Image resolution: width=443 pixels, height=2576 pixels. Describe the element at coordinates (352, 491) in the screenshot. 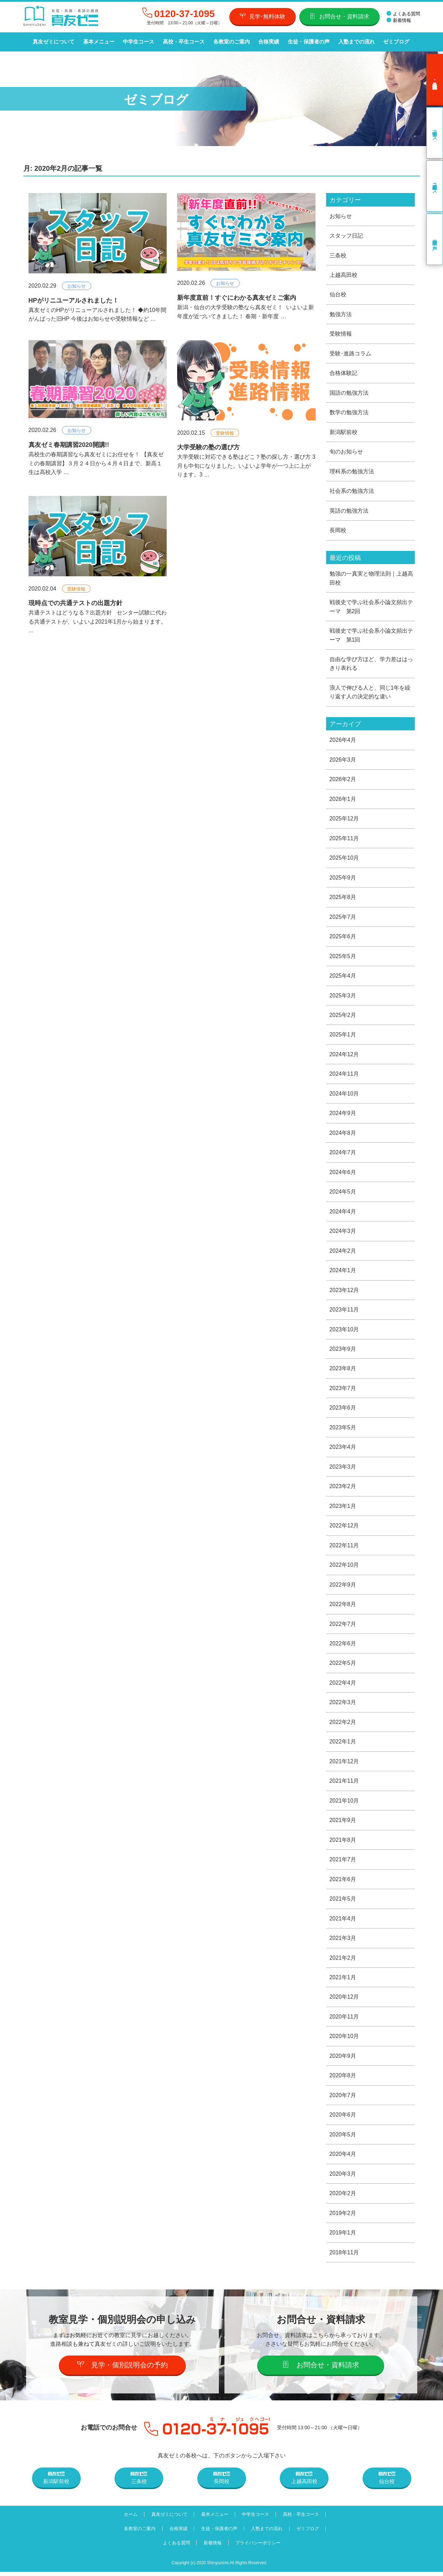

I see `社会系の勉強方法` at that location.